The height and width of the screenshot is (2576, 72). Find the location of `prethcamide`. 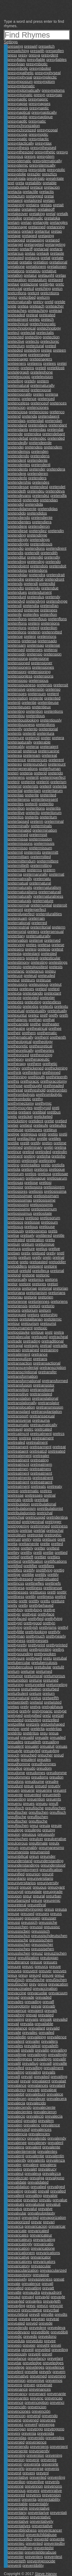

prethcamide is located at coordinates (18, 1024).